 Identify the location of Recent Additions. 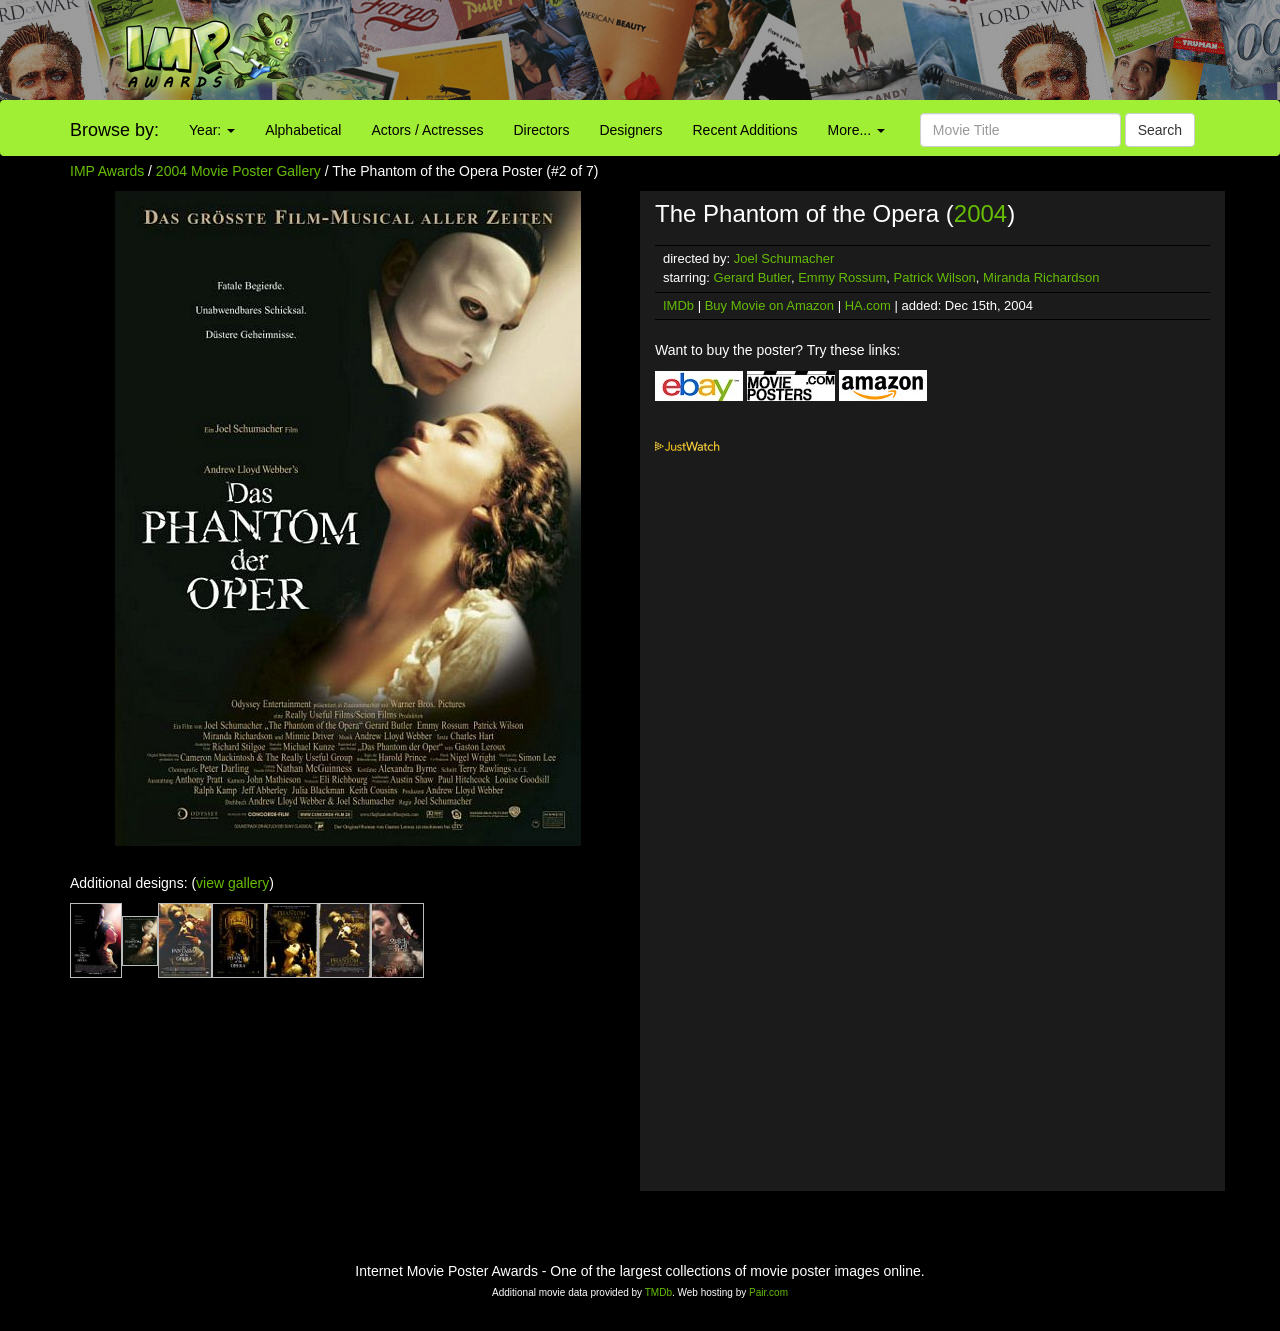
(745, 130).